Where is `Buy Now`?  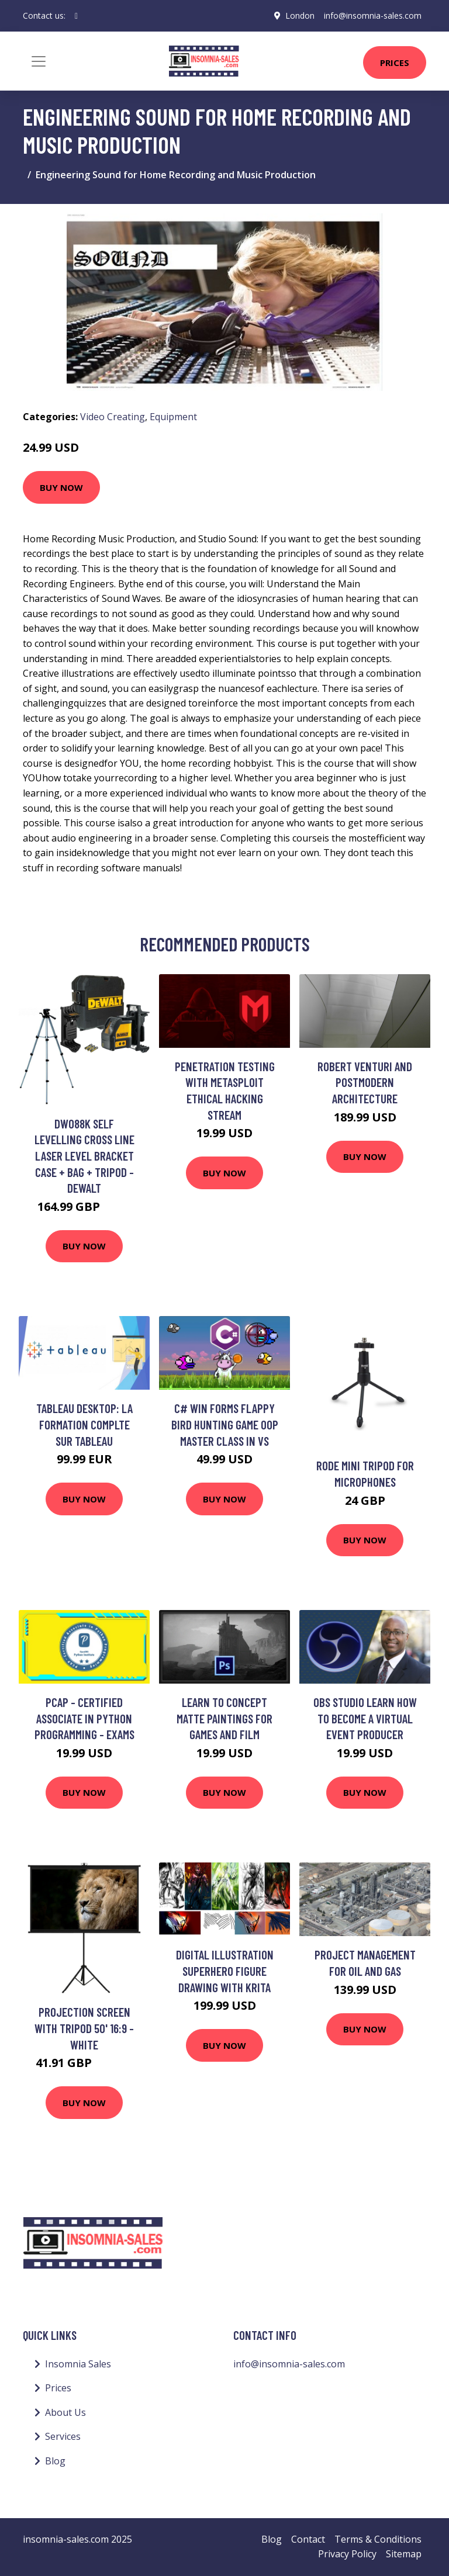 Buy Now is located at coordinates (61, 487).